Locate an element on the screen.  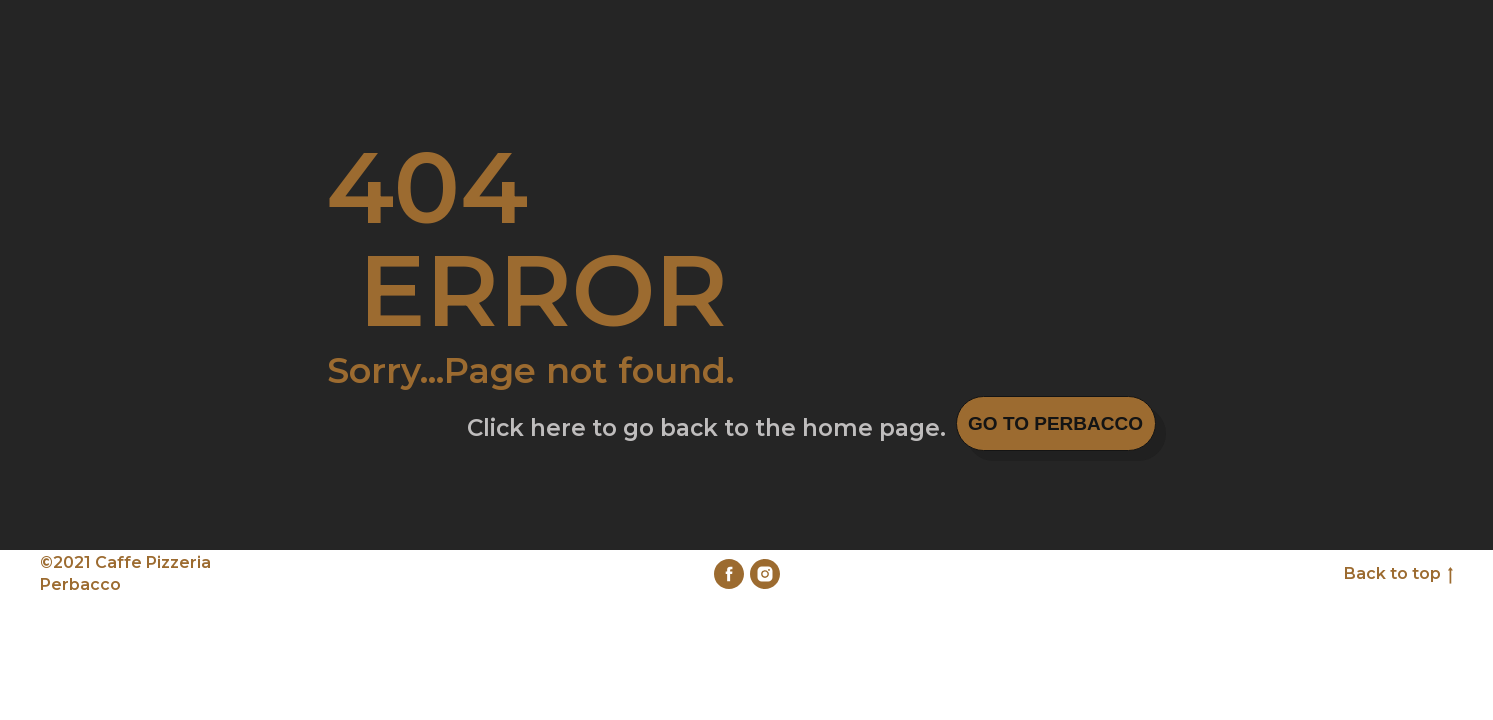
[facebook] is located at coordinates (729, 574).